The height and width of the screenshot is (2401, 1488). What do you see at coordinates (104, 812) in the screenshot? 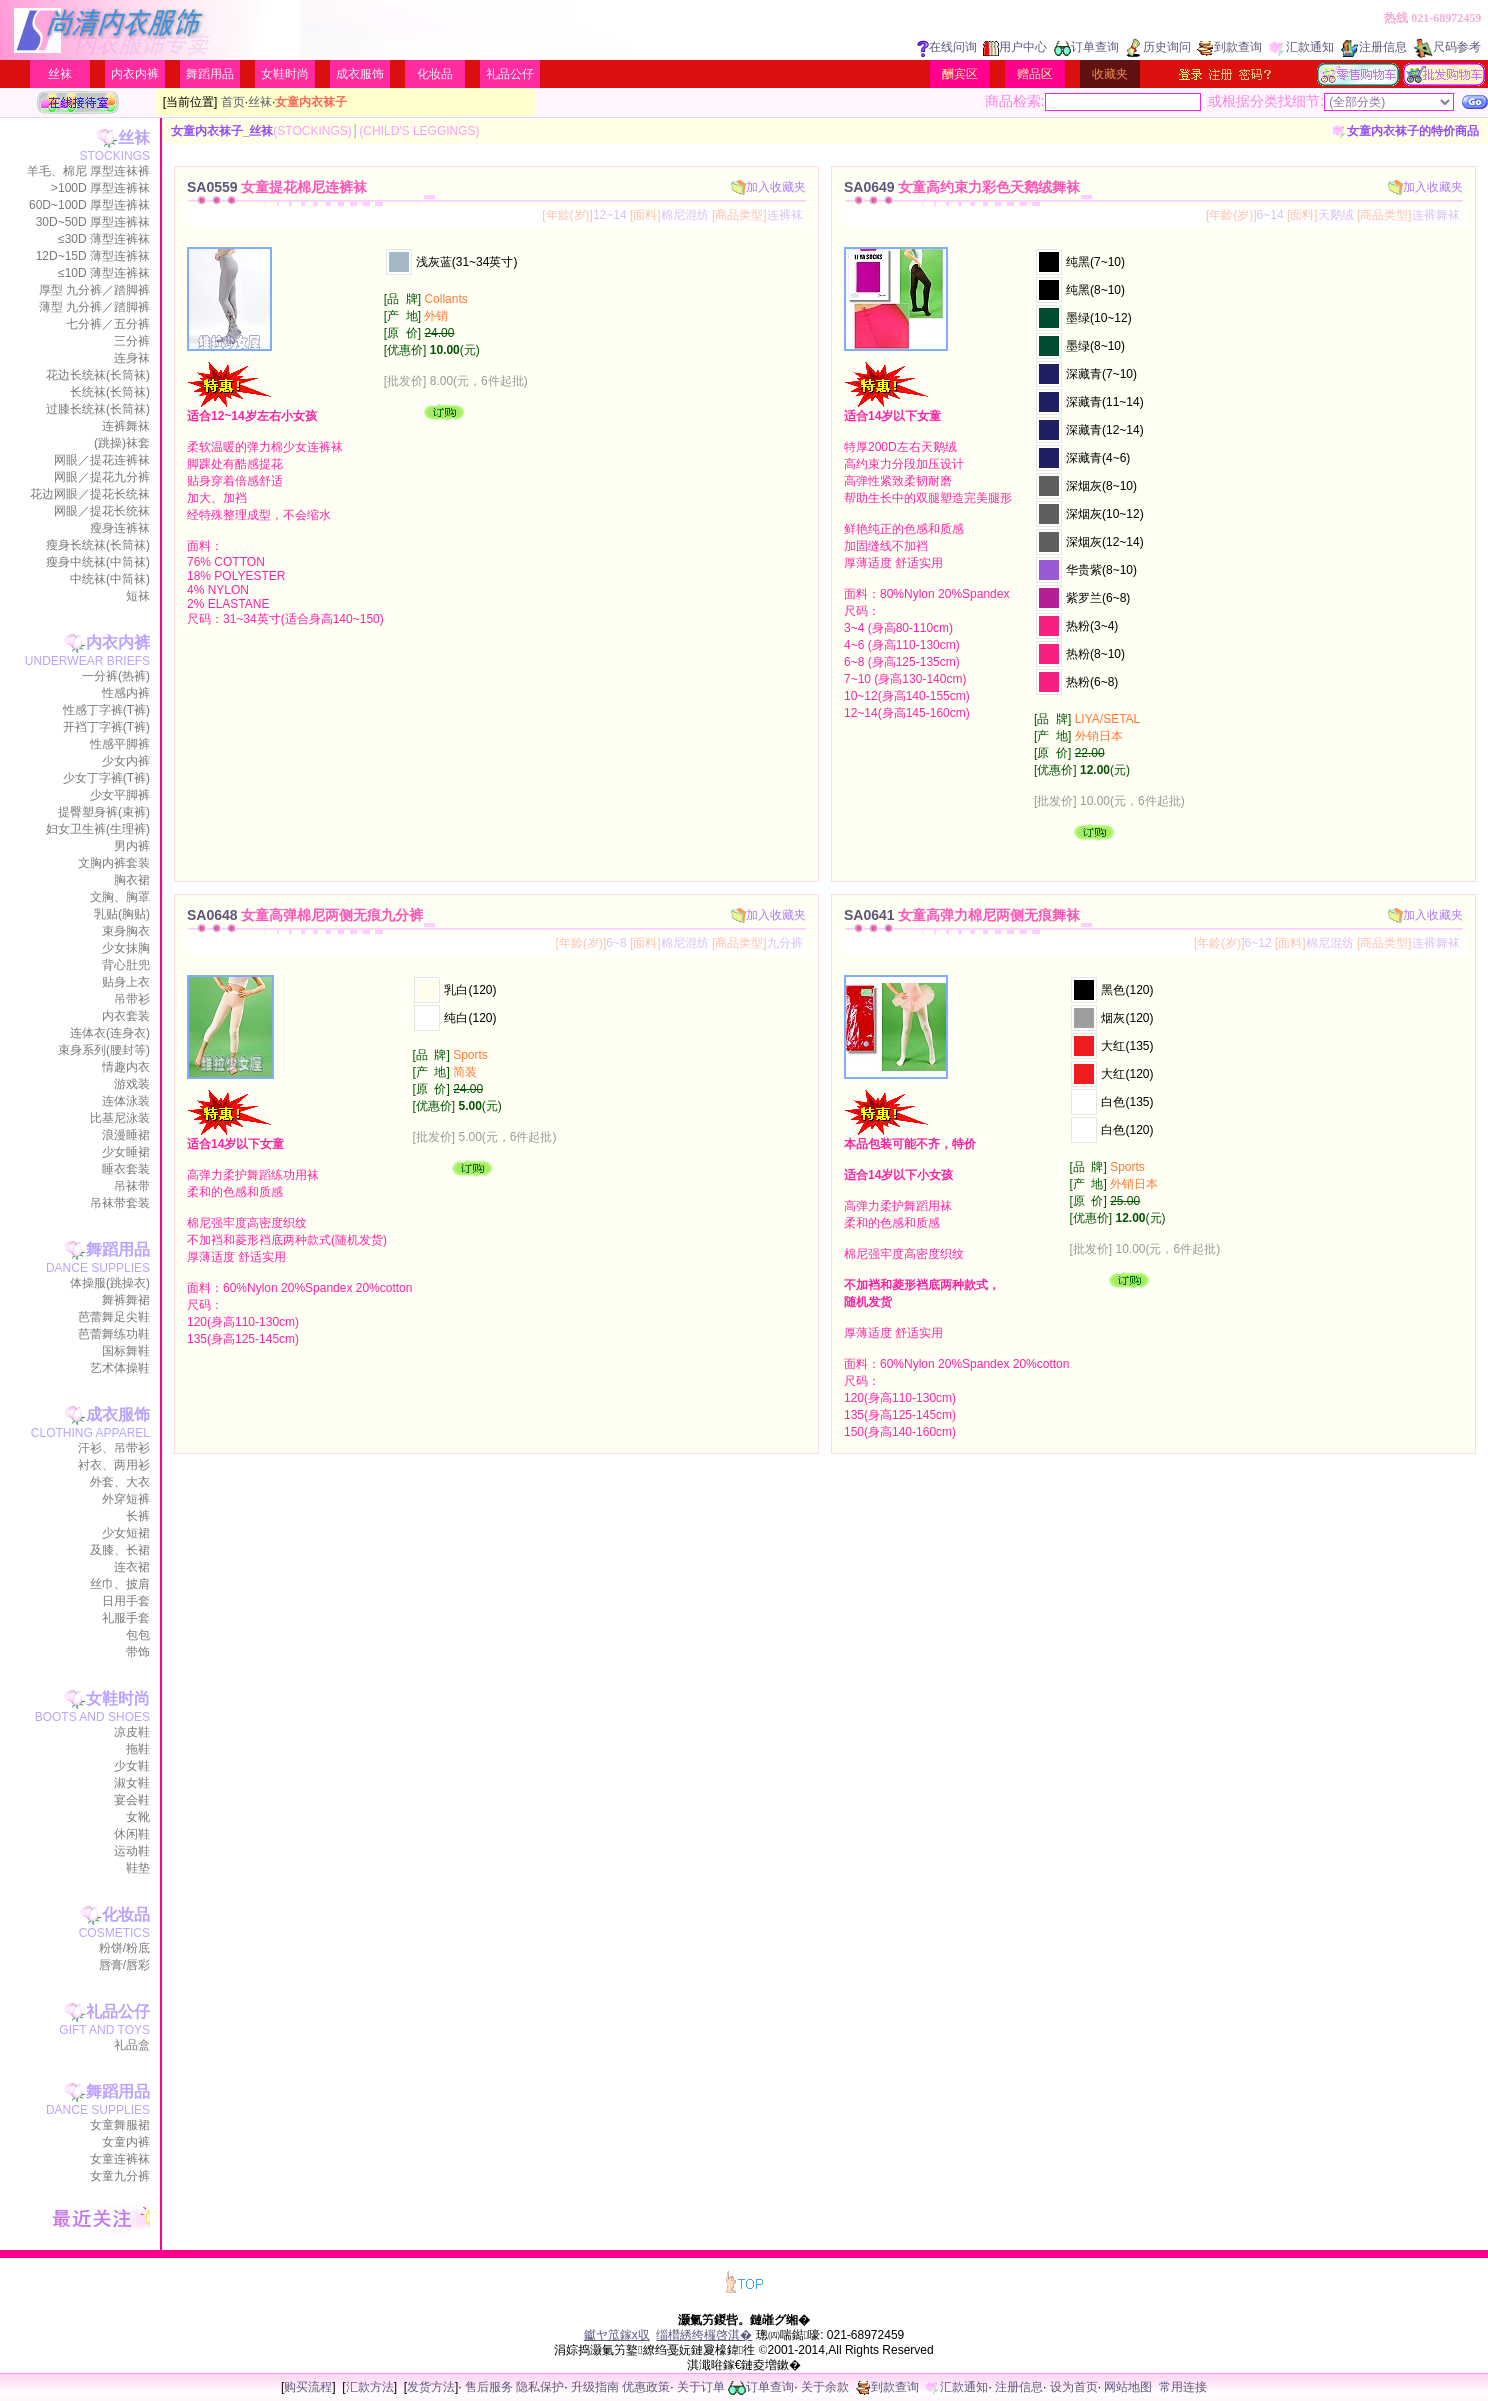
I see `提臀塑身裤(束裤)` at bounding box center [104, 812].